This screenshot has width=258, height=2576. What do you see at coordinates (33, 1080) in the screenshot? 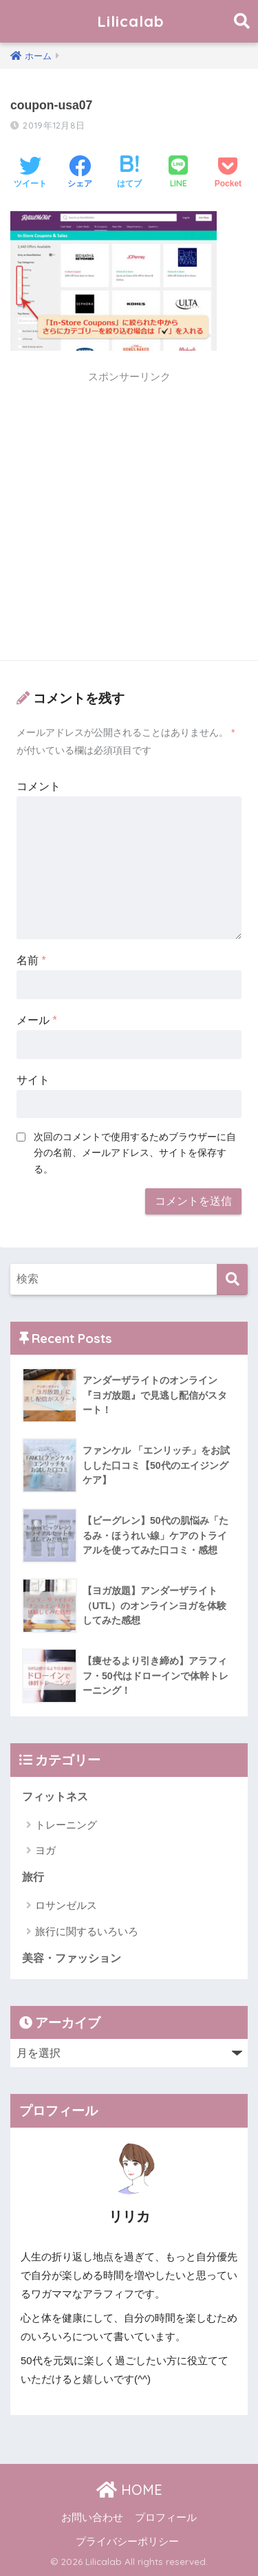
I see `サイト` at bounding box center [33, 1080].